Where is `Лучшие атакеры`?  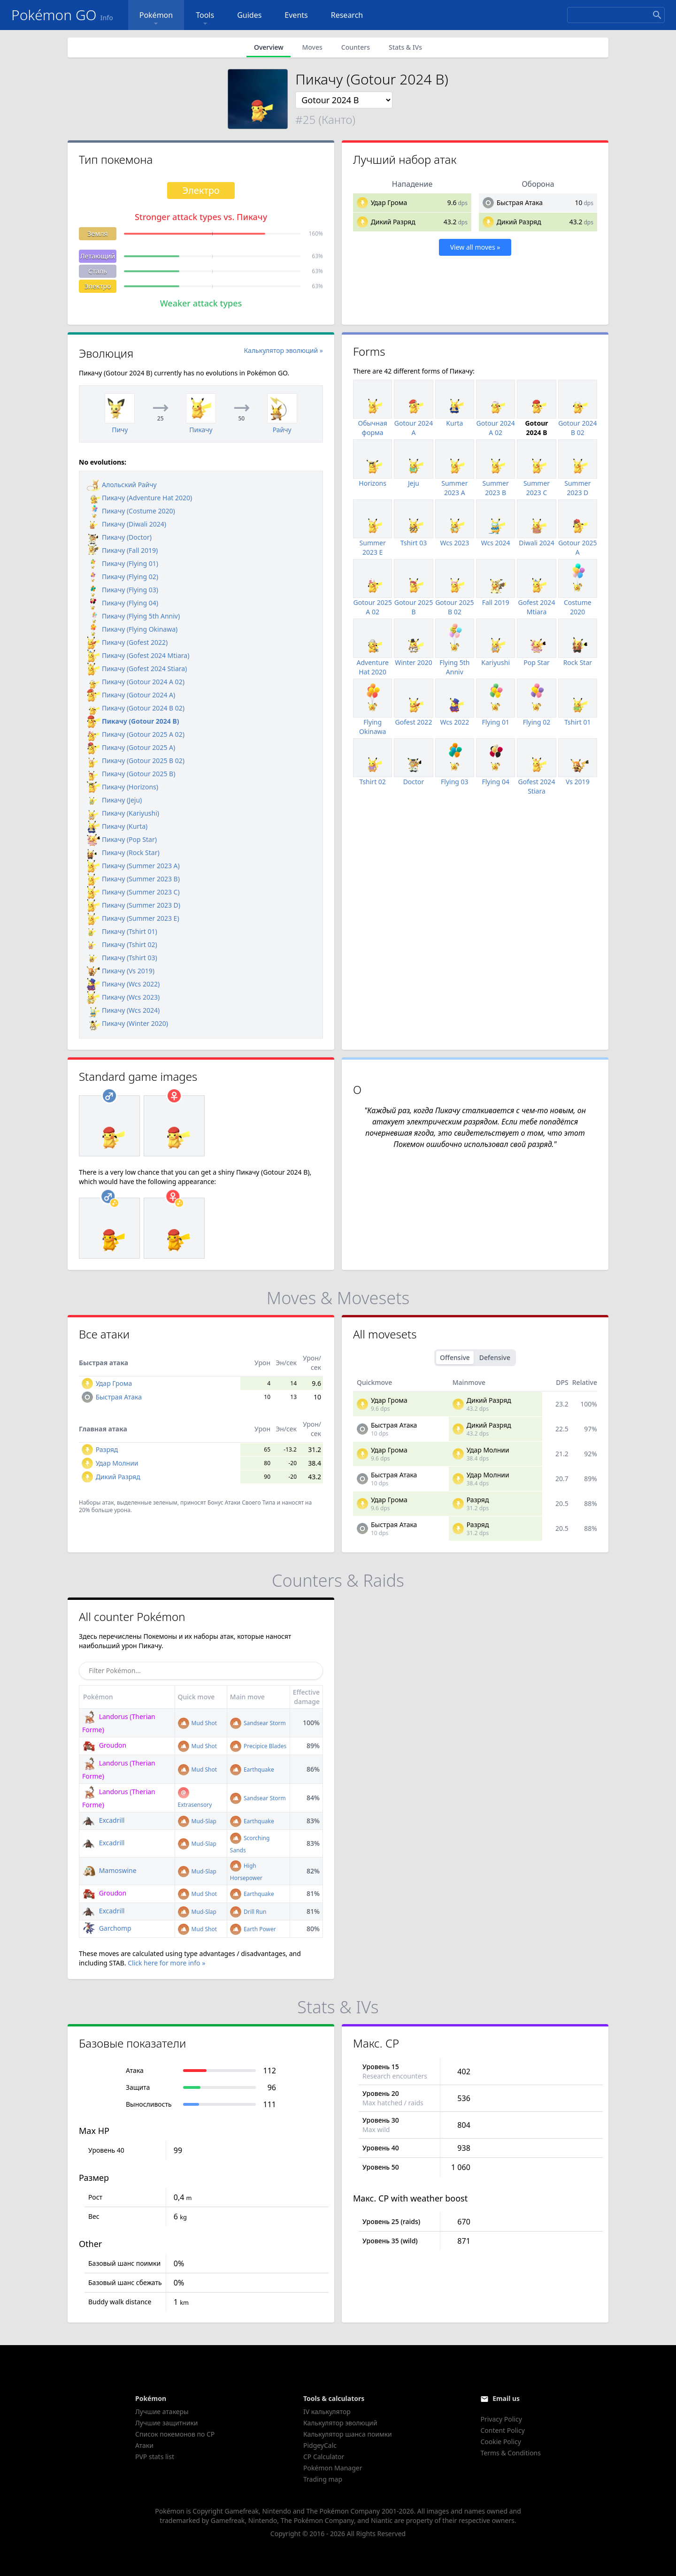 Лучшие атакеры is located at coordinates (162, 2411).